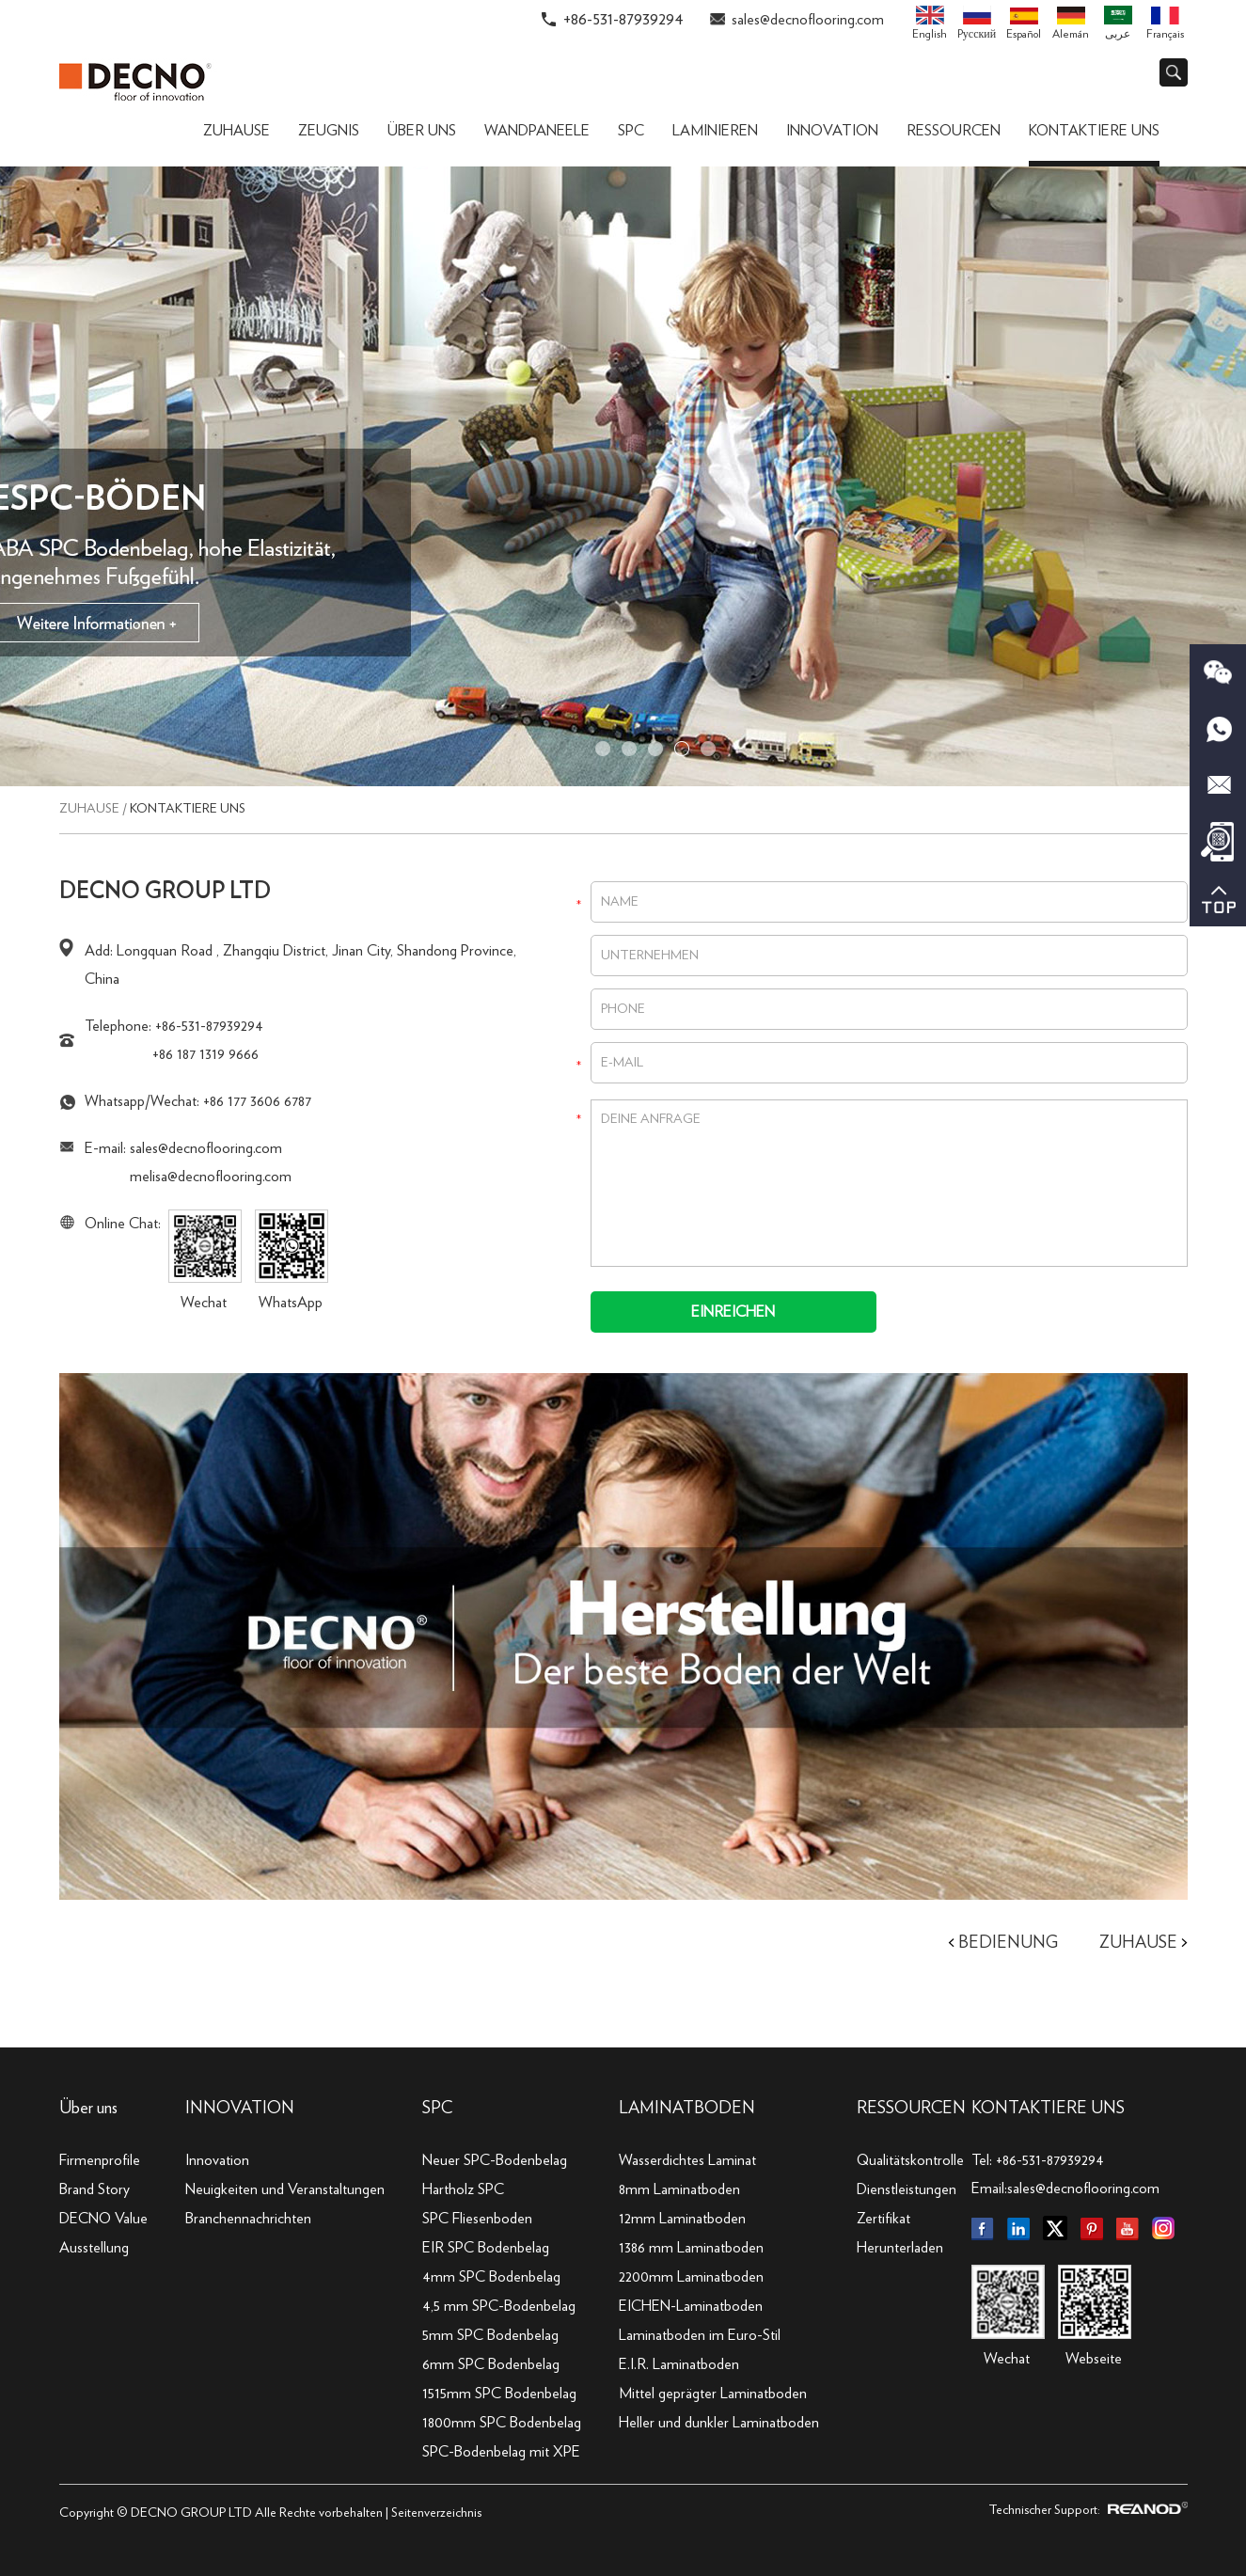 This screenshot has height=2576, width=1246. I want to click on Bedienung, so click(1008, 1943).